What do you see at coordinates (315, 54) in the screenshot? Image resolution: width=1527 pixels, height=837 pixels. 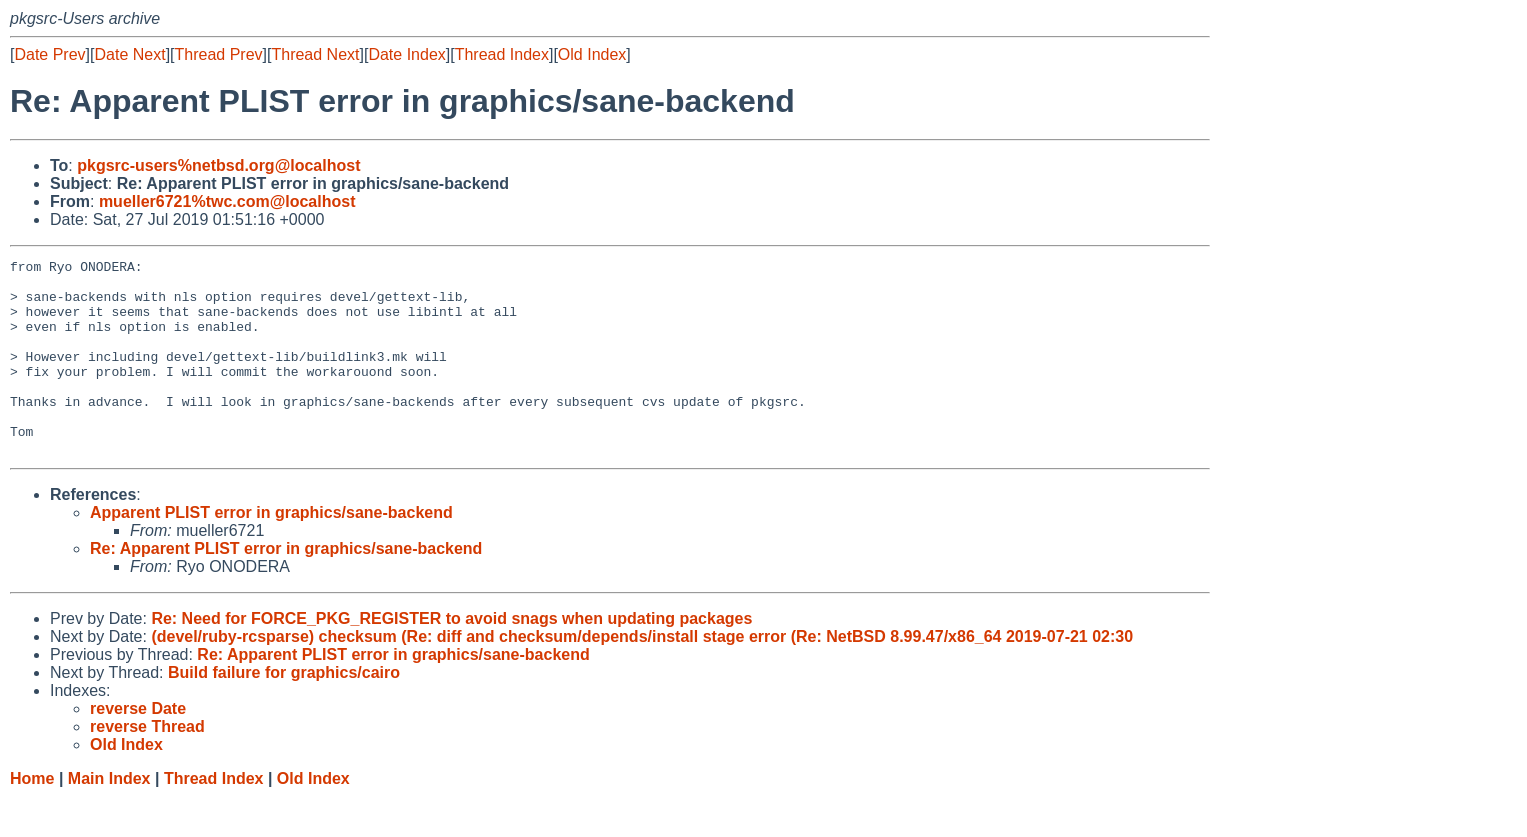 I see `Thread Next` at bounding box center [315, 54].